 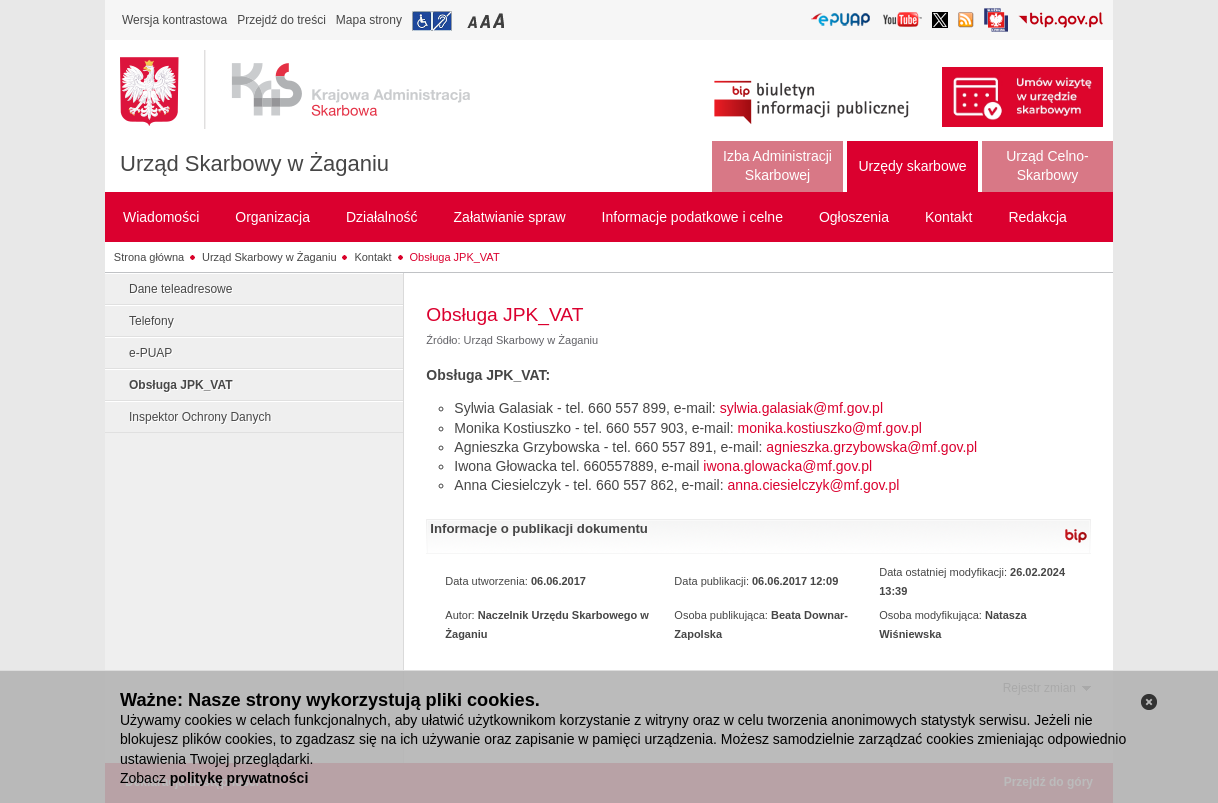 I want to click on Obsługa JPK_VAT, so click(x=455, y=257).